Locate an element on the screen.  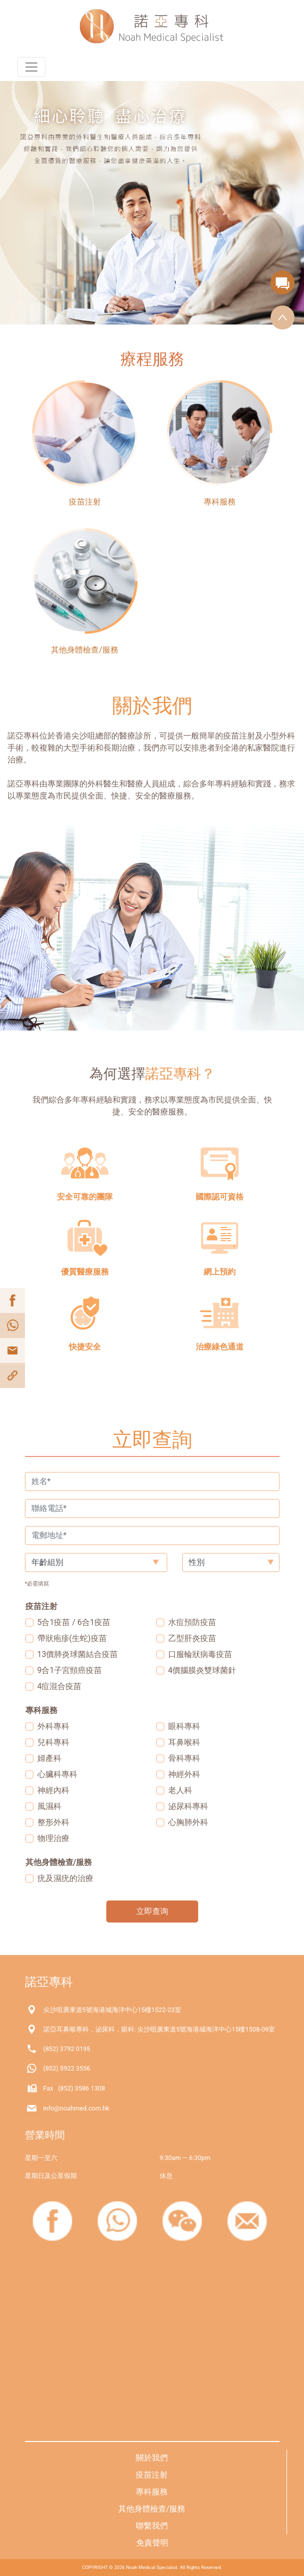
水痘預防疫苗 is located at coordinates (192, 1622).